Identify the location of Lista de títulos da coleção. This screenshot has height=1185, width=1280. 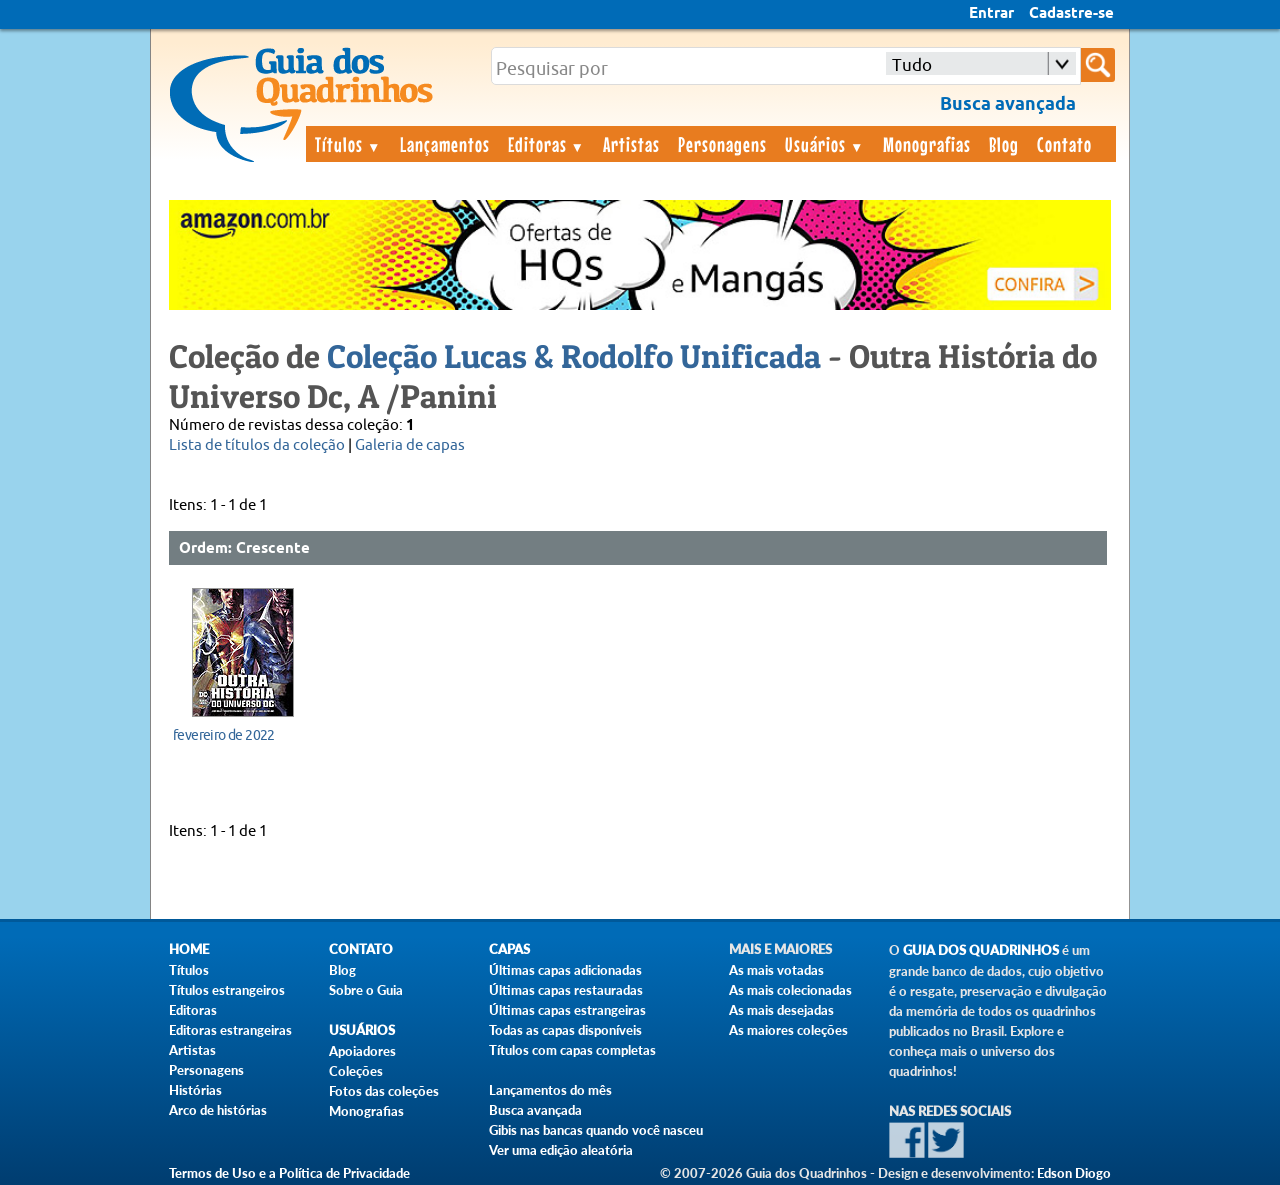
(257, 445).